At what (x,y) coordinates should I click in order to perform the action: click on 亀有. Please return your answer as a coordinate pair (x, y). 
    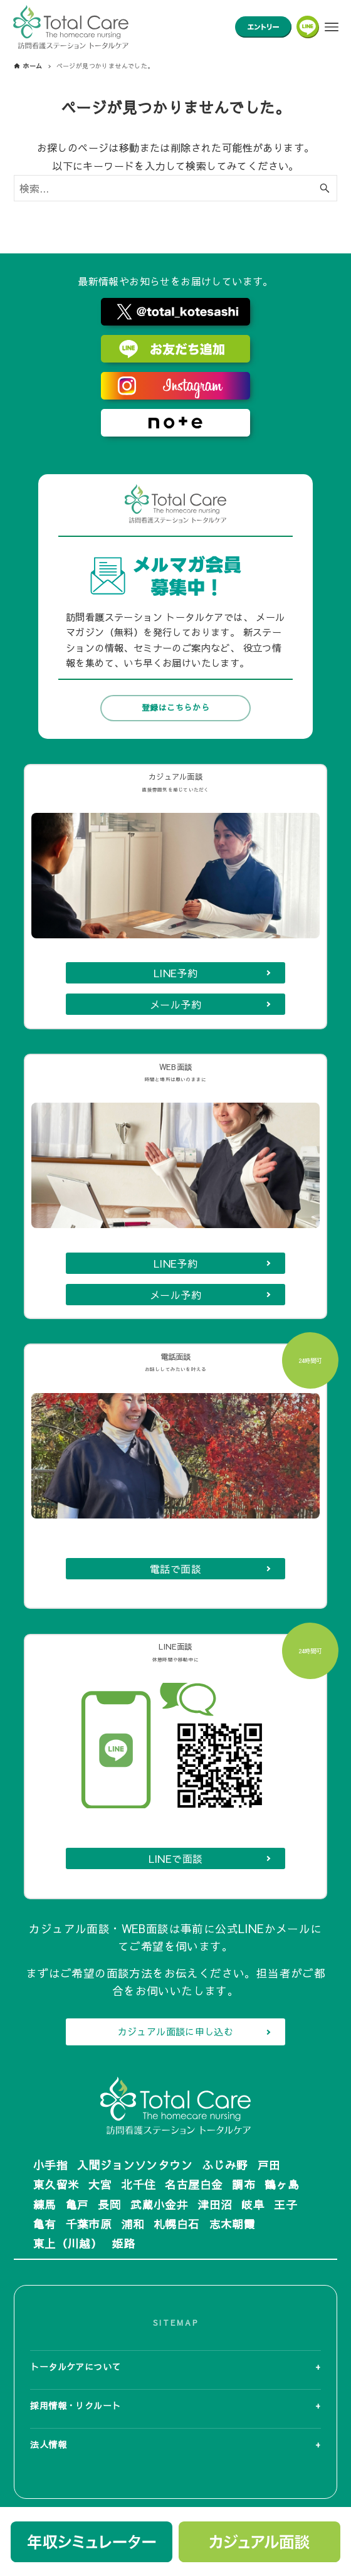
    Looking at the image, I should click on (44, 2224).